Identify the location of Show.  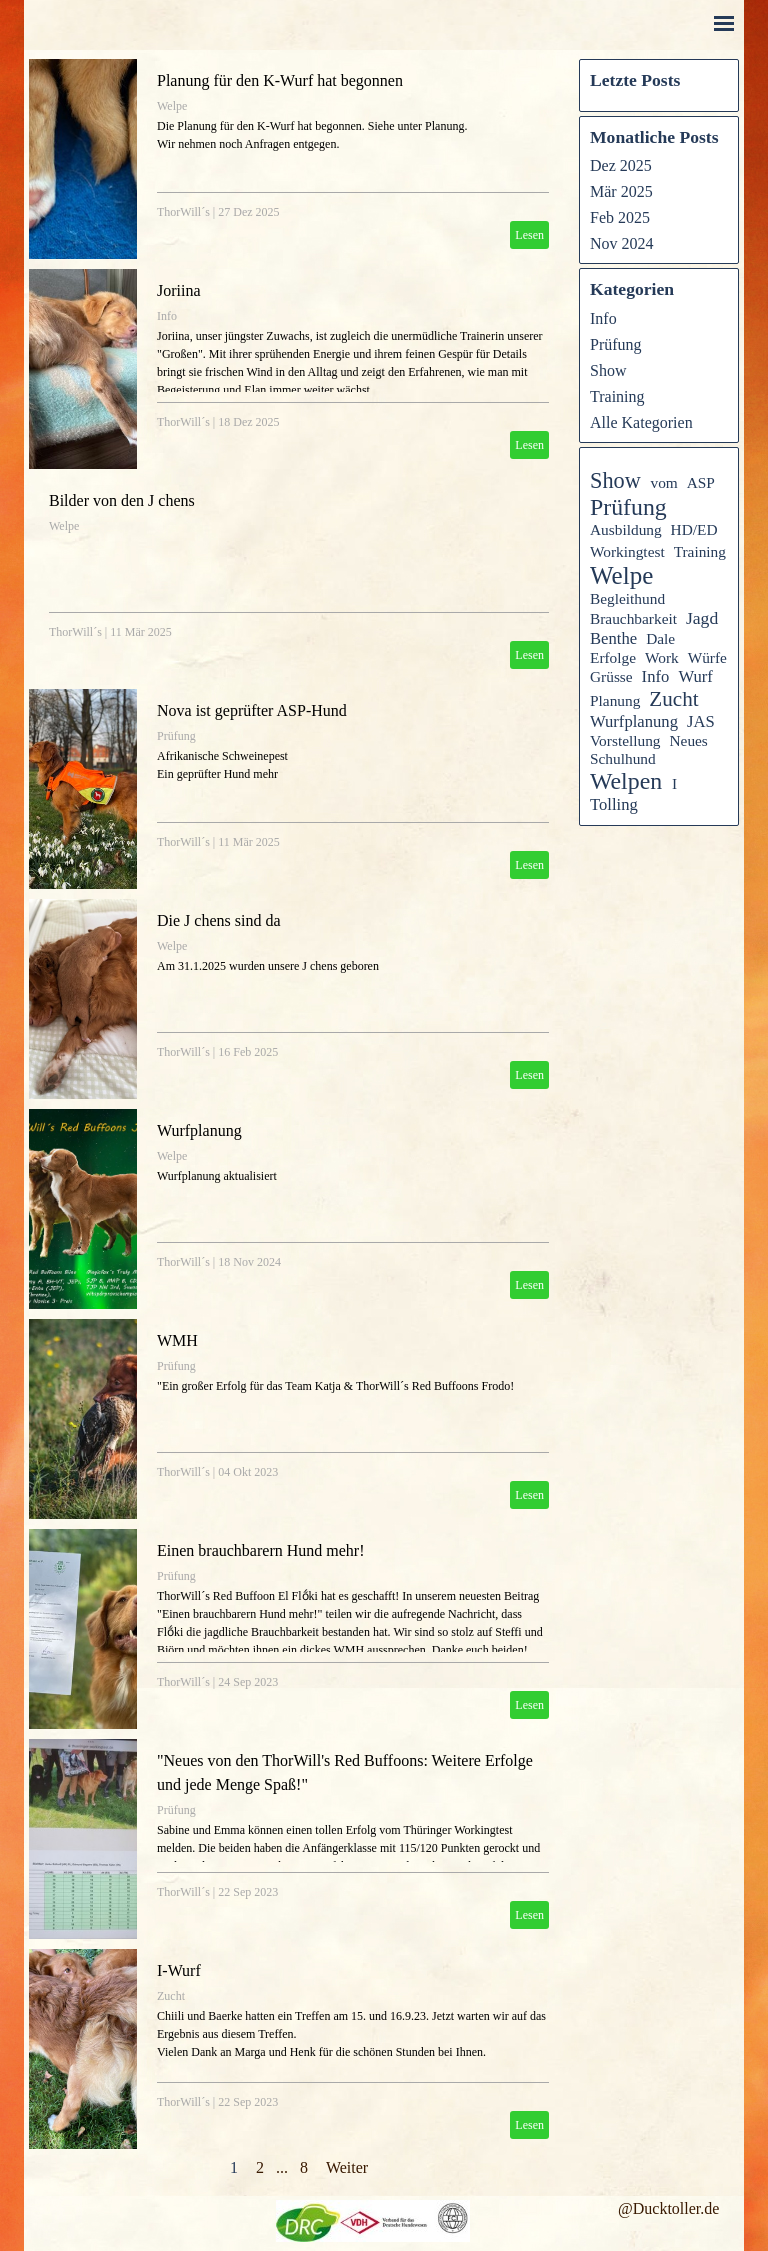
(608, 370).